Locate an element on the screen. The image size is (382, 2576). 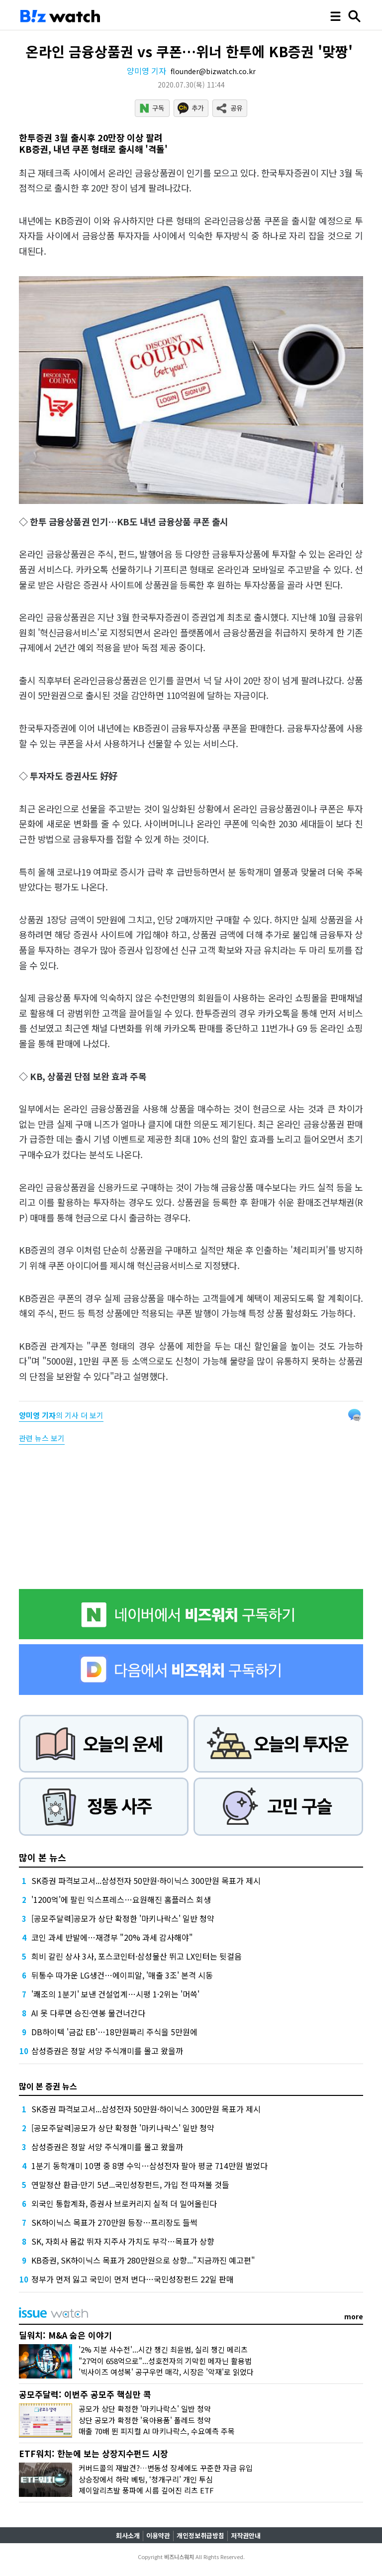
'1200억'에 팔린 익스프레스…요원해진 홈플러스 회생 is located at coordinates (121, 1899).